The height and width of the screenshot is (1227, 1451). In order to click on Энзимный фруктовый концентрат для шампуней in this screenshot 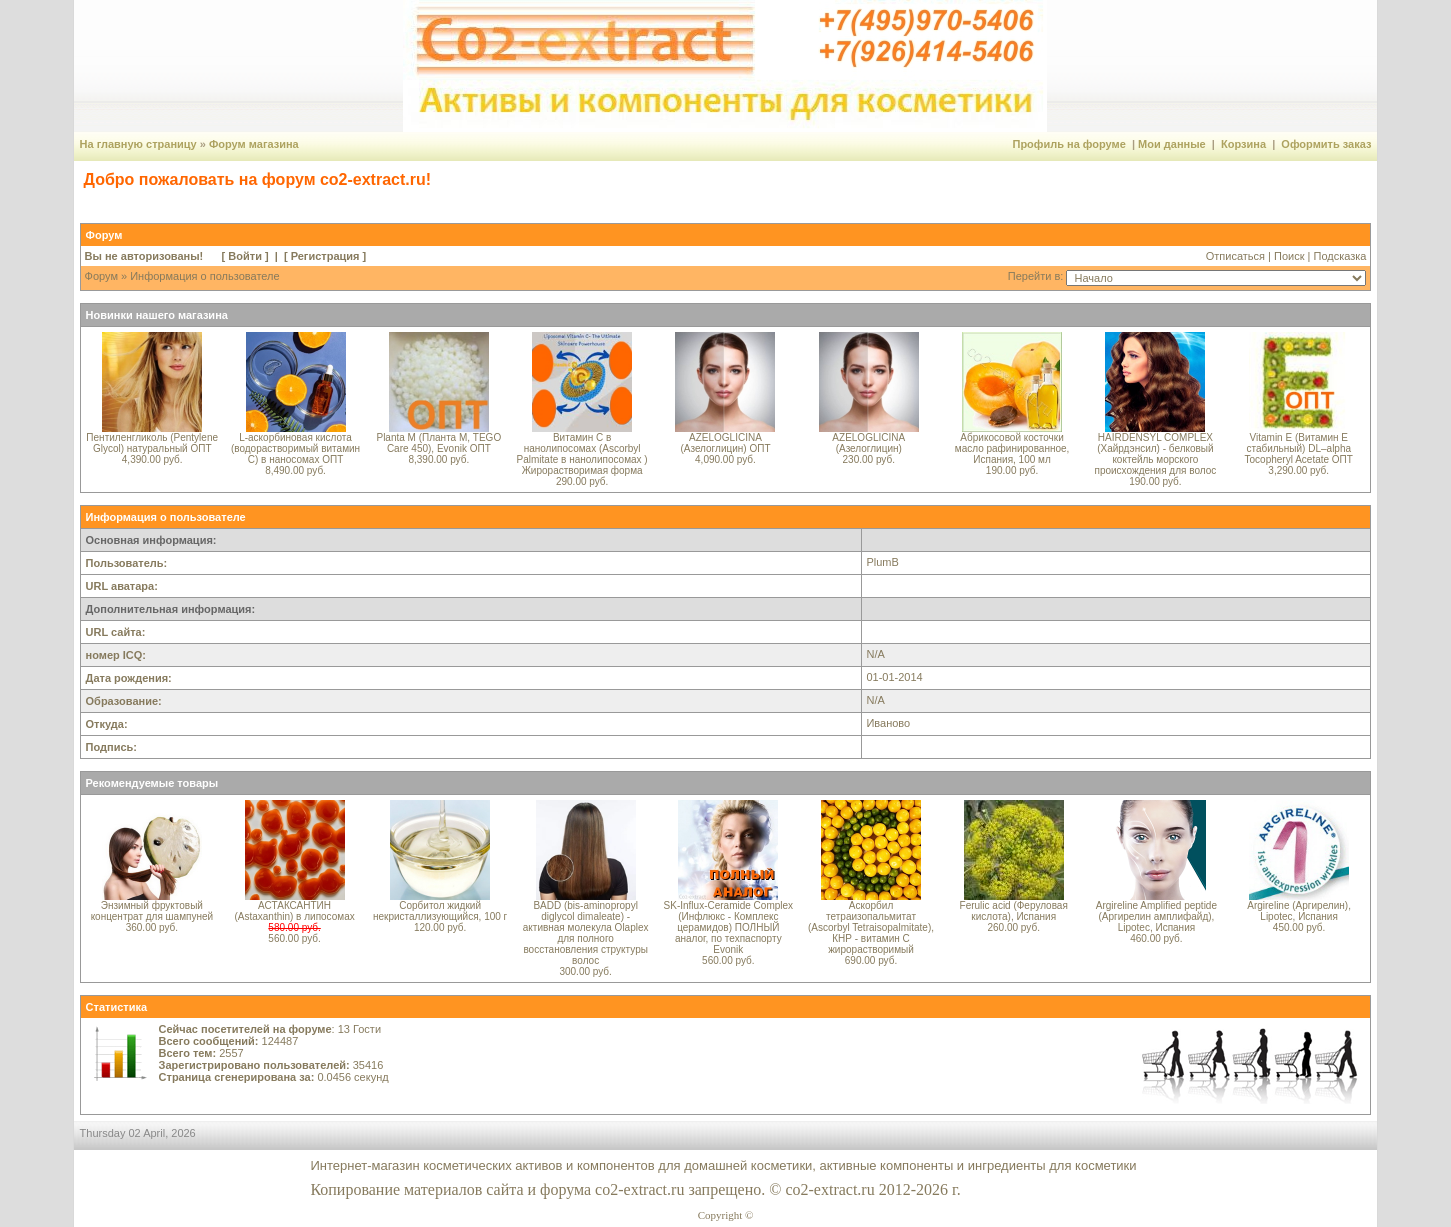, I will do `click(152, 911)`.